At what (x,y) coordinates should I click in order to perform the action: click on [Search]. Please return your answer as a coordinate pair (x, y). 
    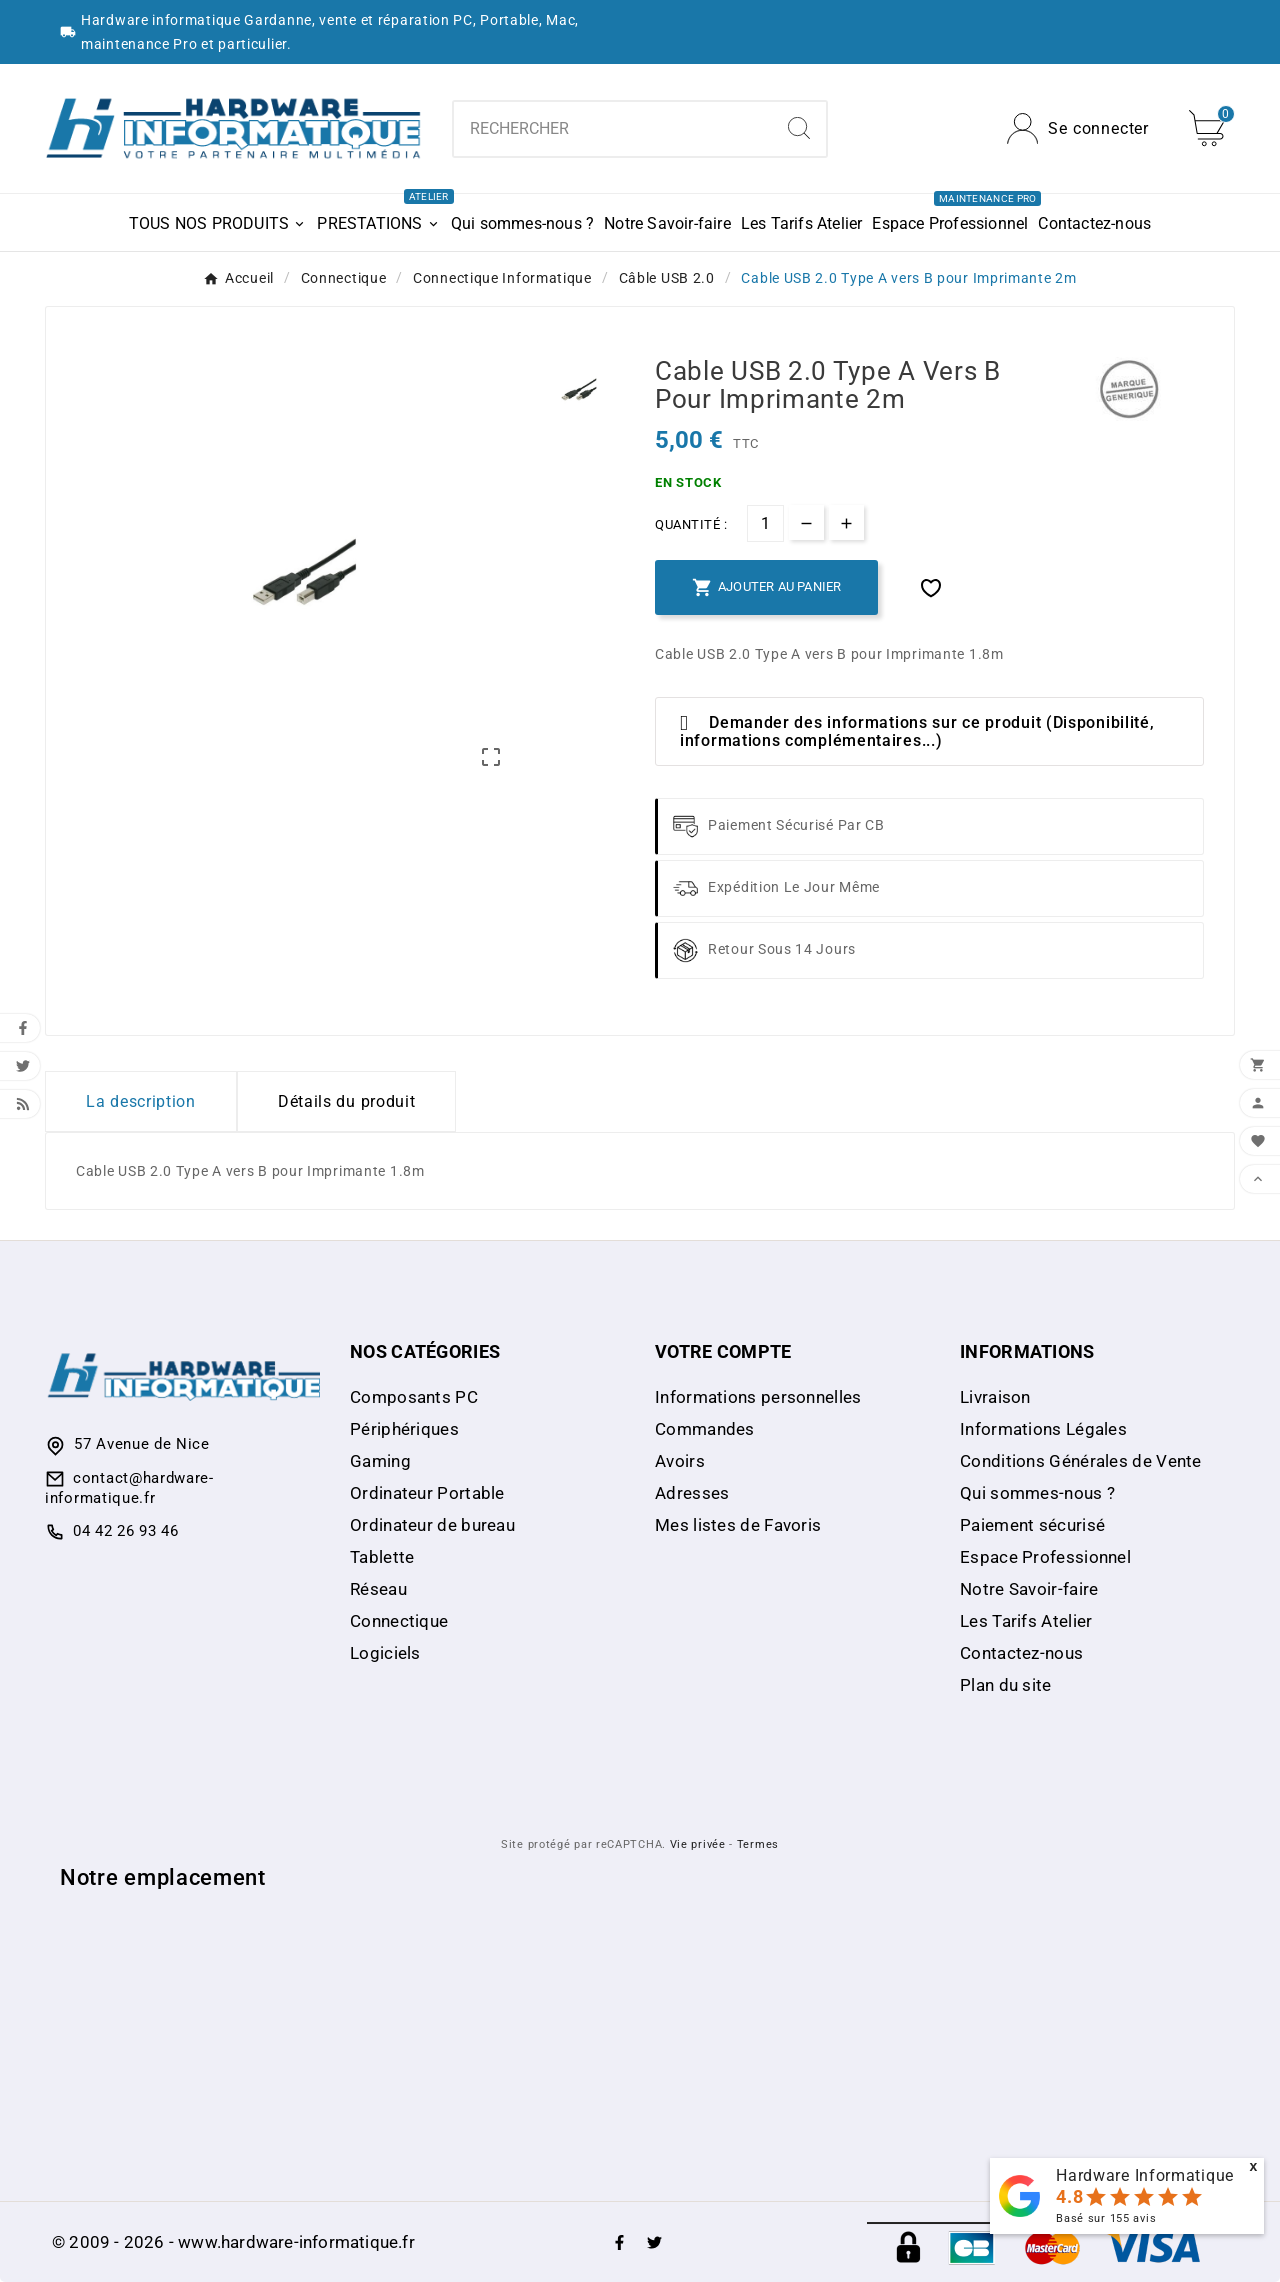
    Looking at the image, I should click on (799, 128).